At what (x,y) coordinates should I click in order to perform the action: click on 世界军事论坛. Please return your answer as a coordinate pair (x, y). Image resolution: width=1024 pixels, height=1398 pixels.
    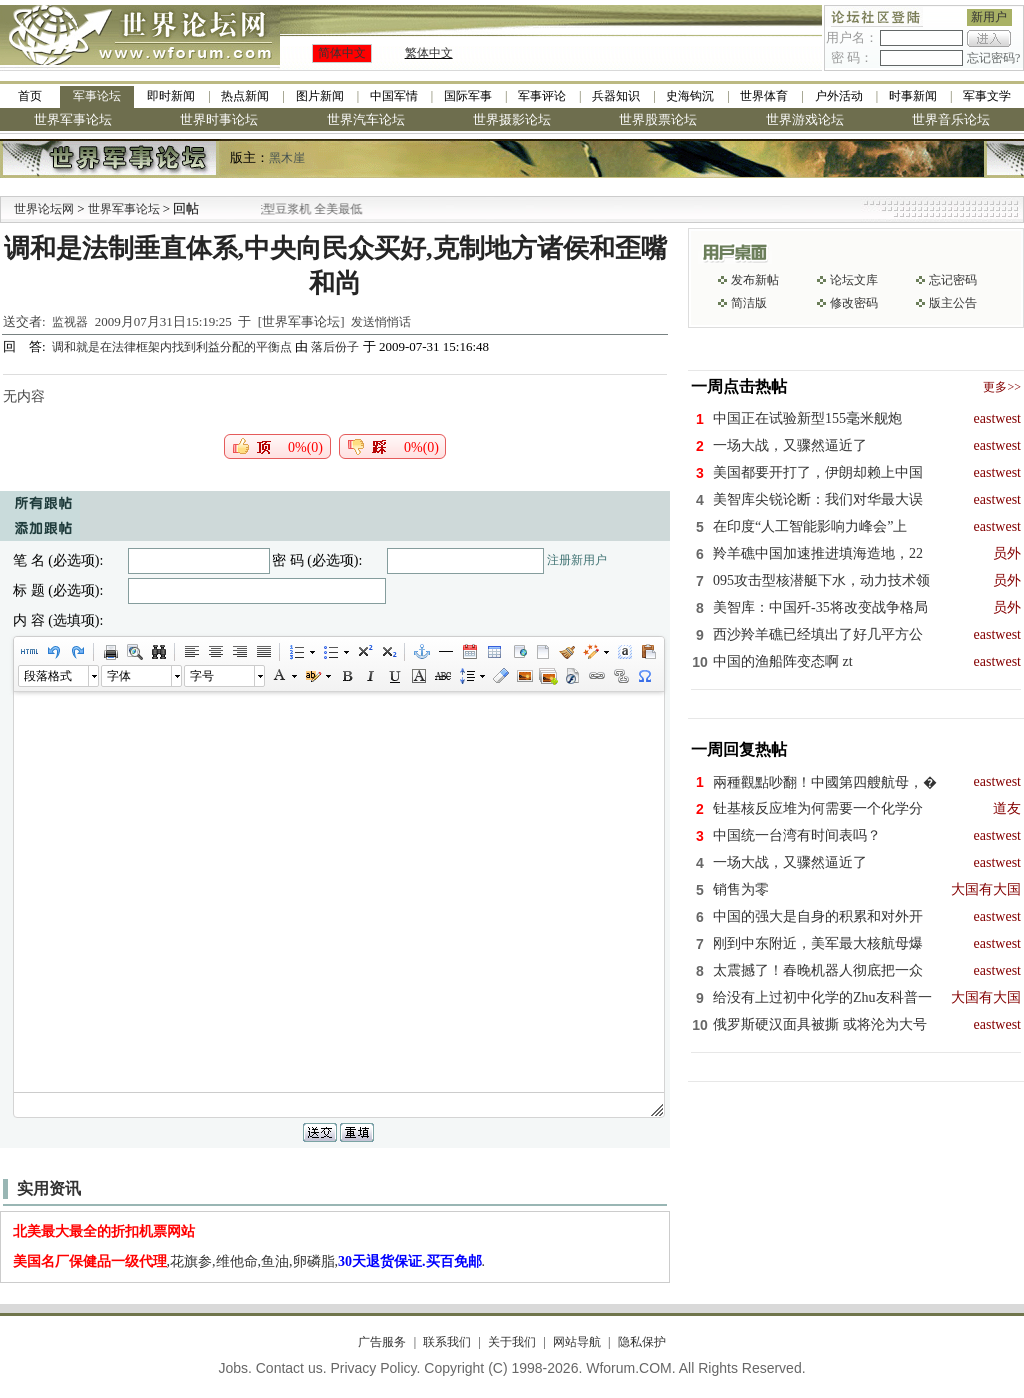
    Looking at the image, I should click on (73, 119).